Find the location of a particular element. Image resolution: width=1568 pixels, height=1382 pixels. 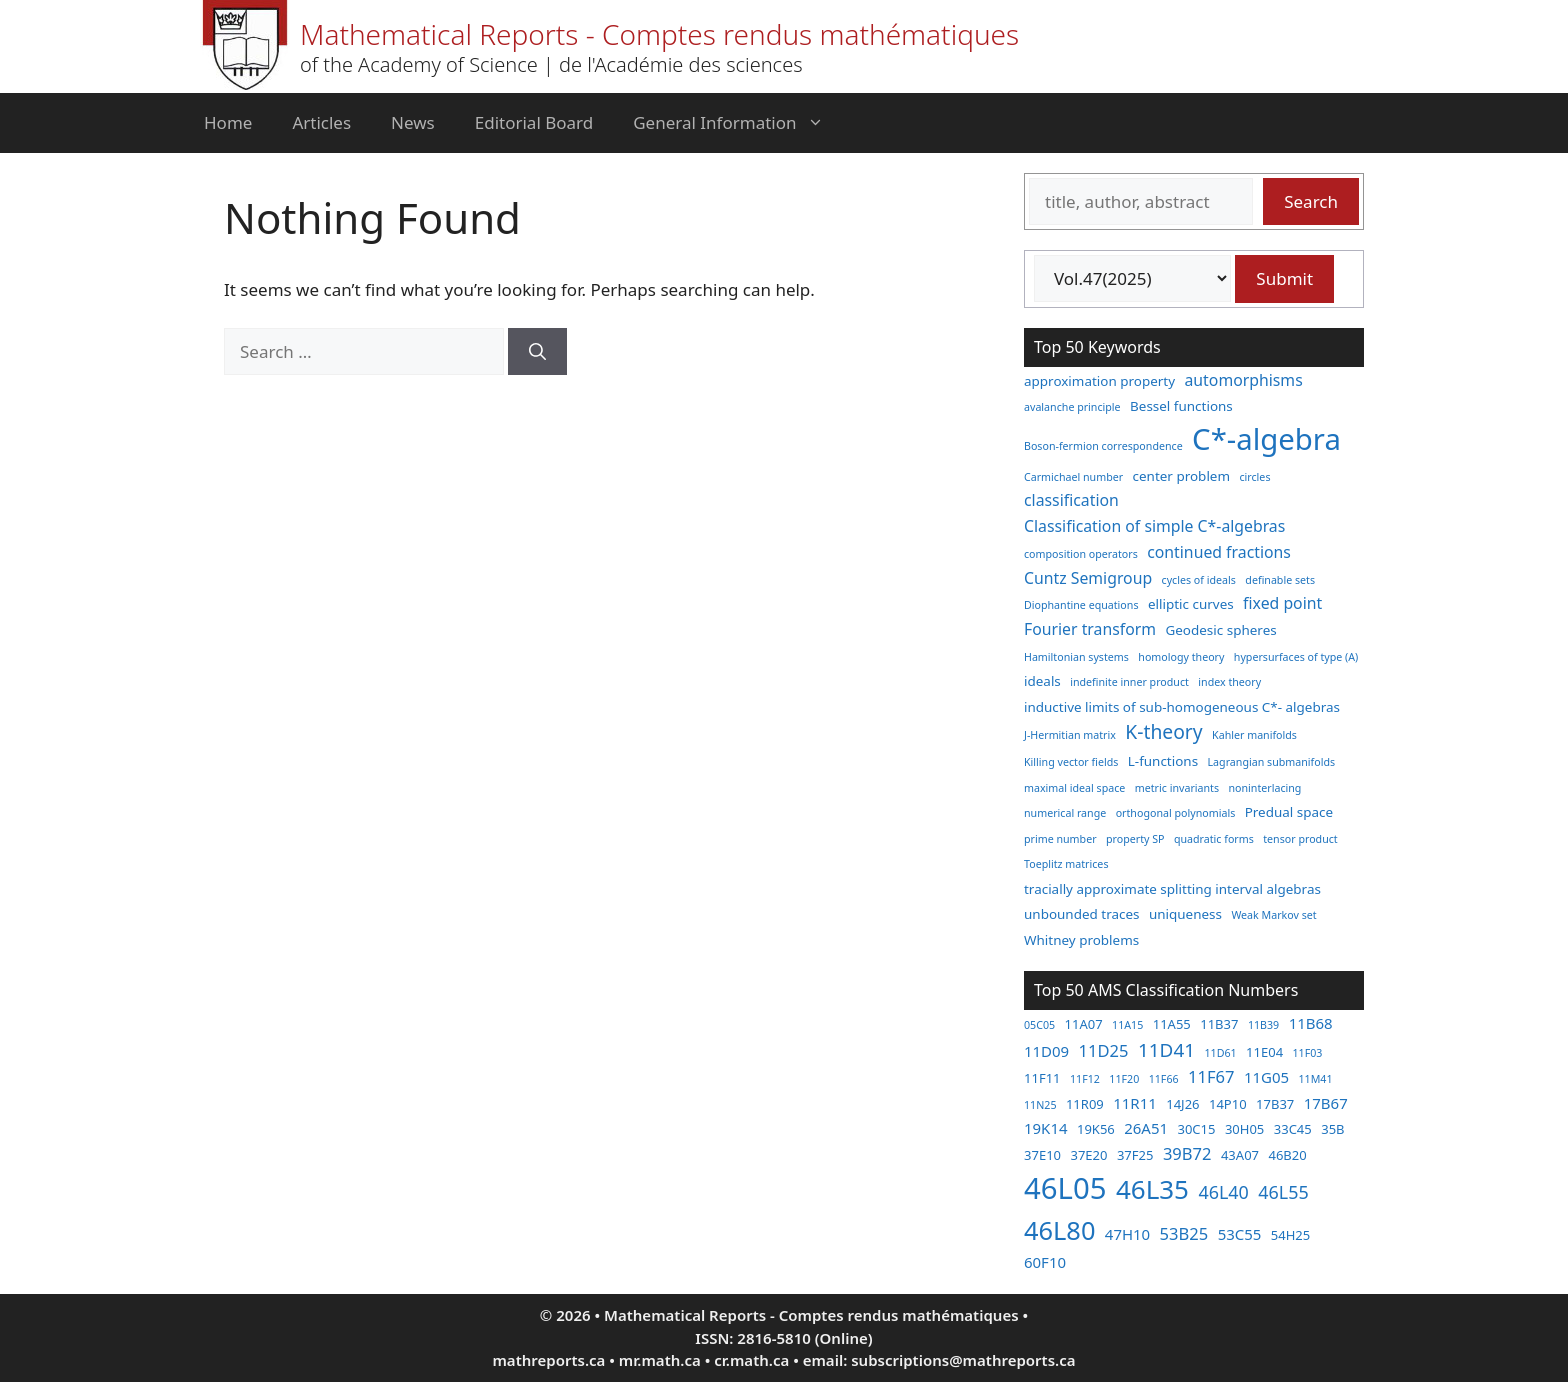

unbounded traces [unbounded traces (3 items)] is located at coordinates (1081, 914).